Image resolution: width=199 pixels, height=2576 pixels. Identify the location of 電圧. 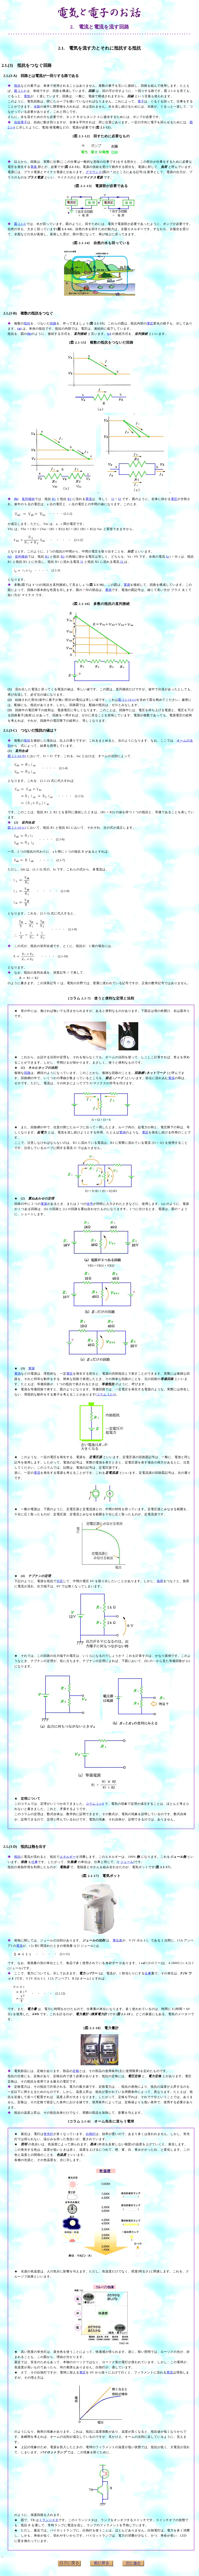
(150, 323).